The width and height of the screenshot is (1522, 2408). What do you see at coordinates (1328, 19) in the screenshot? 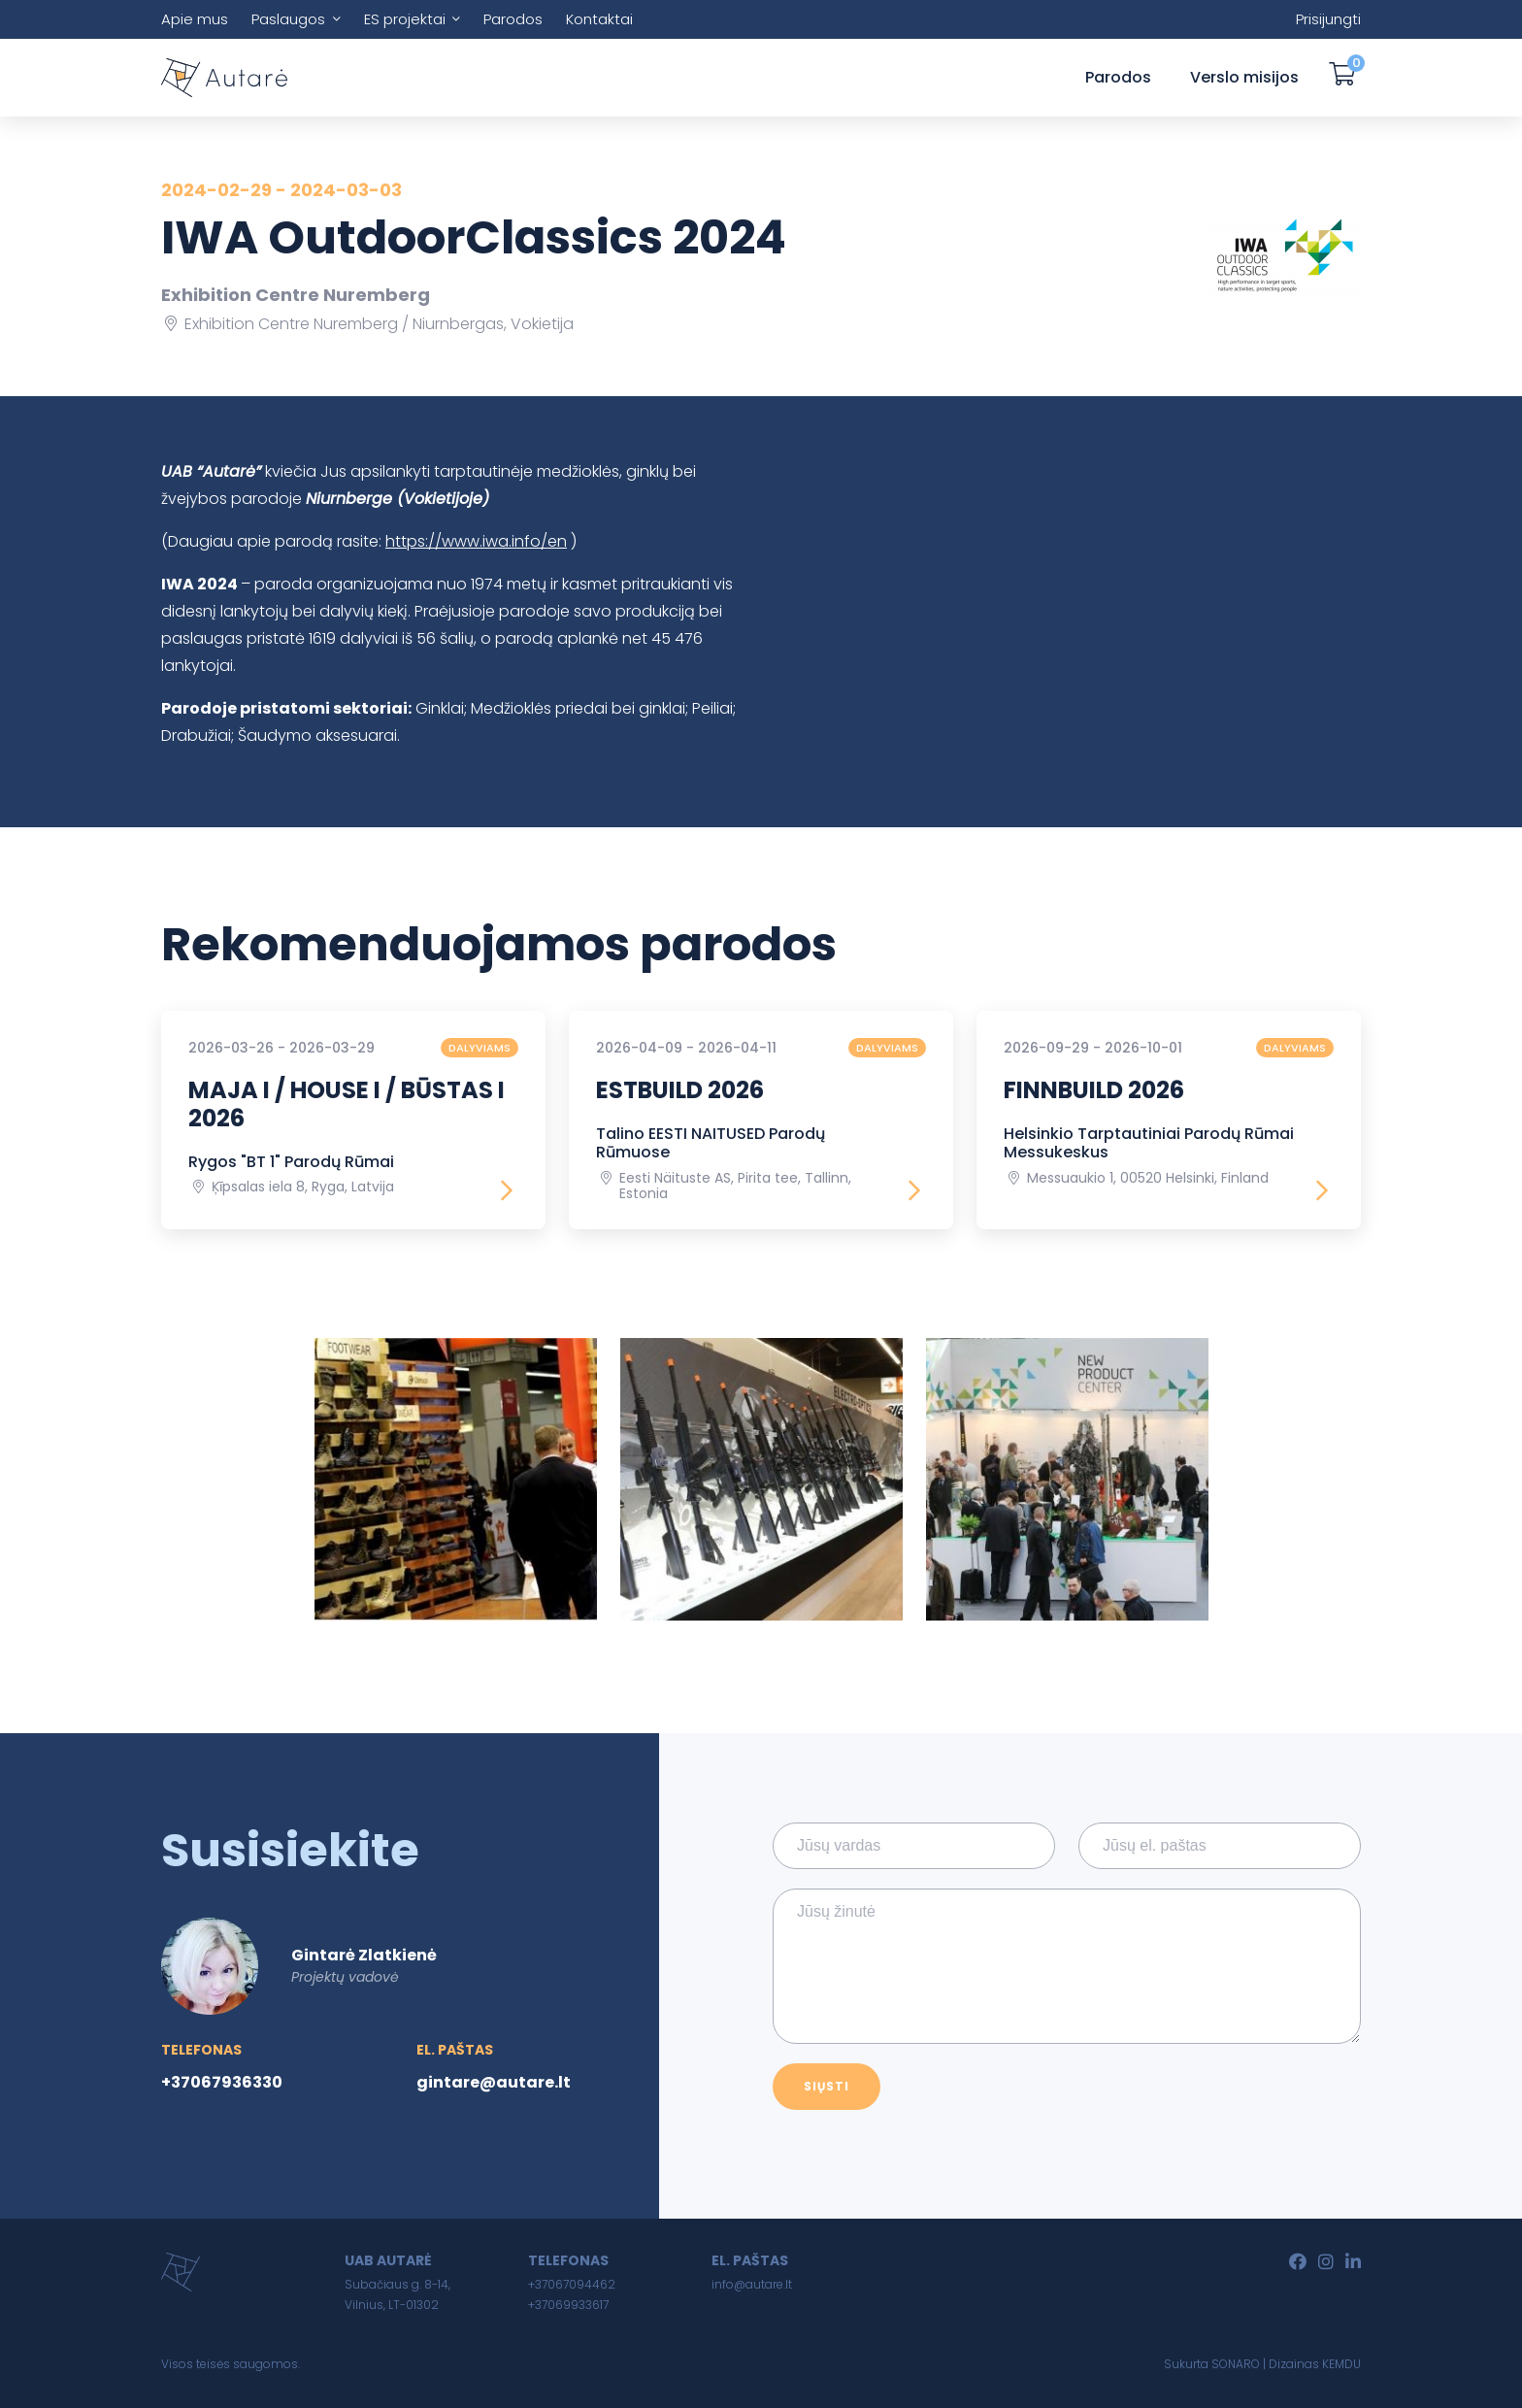
I see `Prisijungti` at bounding box center [1328, 19].